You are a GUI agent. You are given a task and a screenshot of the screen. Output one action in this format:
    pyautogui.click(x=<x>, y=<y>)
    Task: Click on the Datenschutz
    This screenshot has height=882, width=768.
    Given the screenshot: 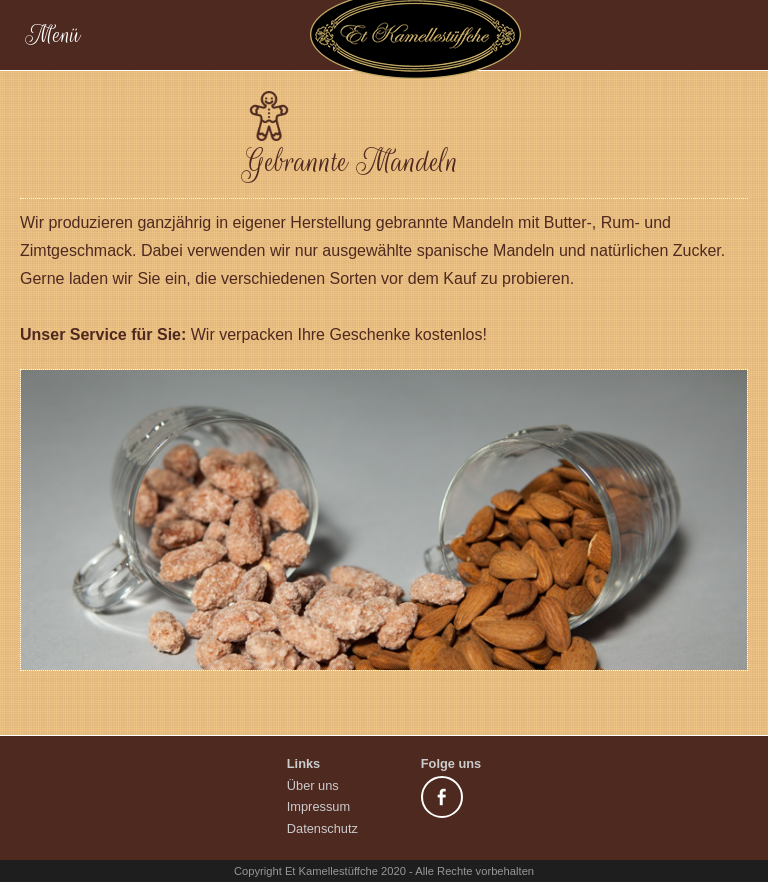 What is the action you would take?
    pyautogui.click(x=322, y=828)
    